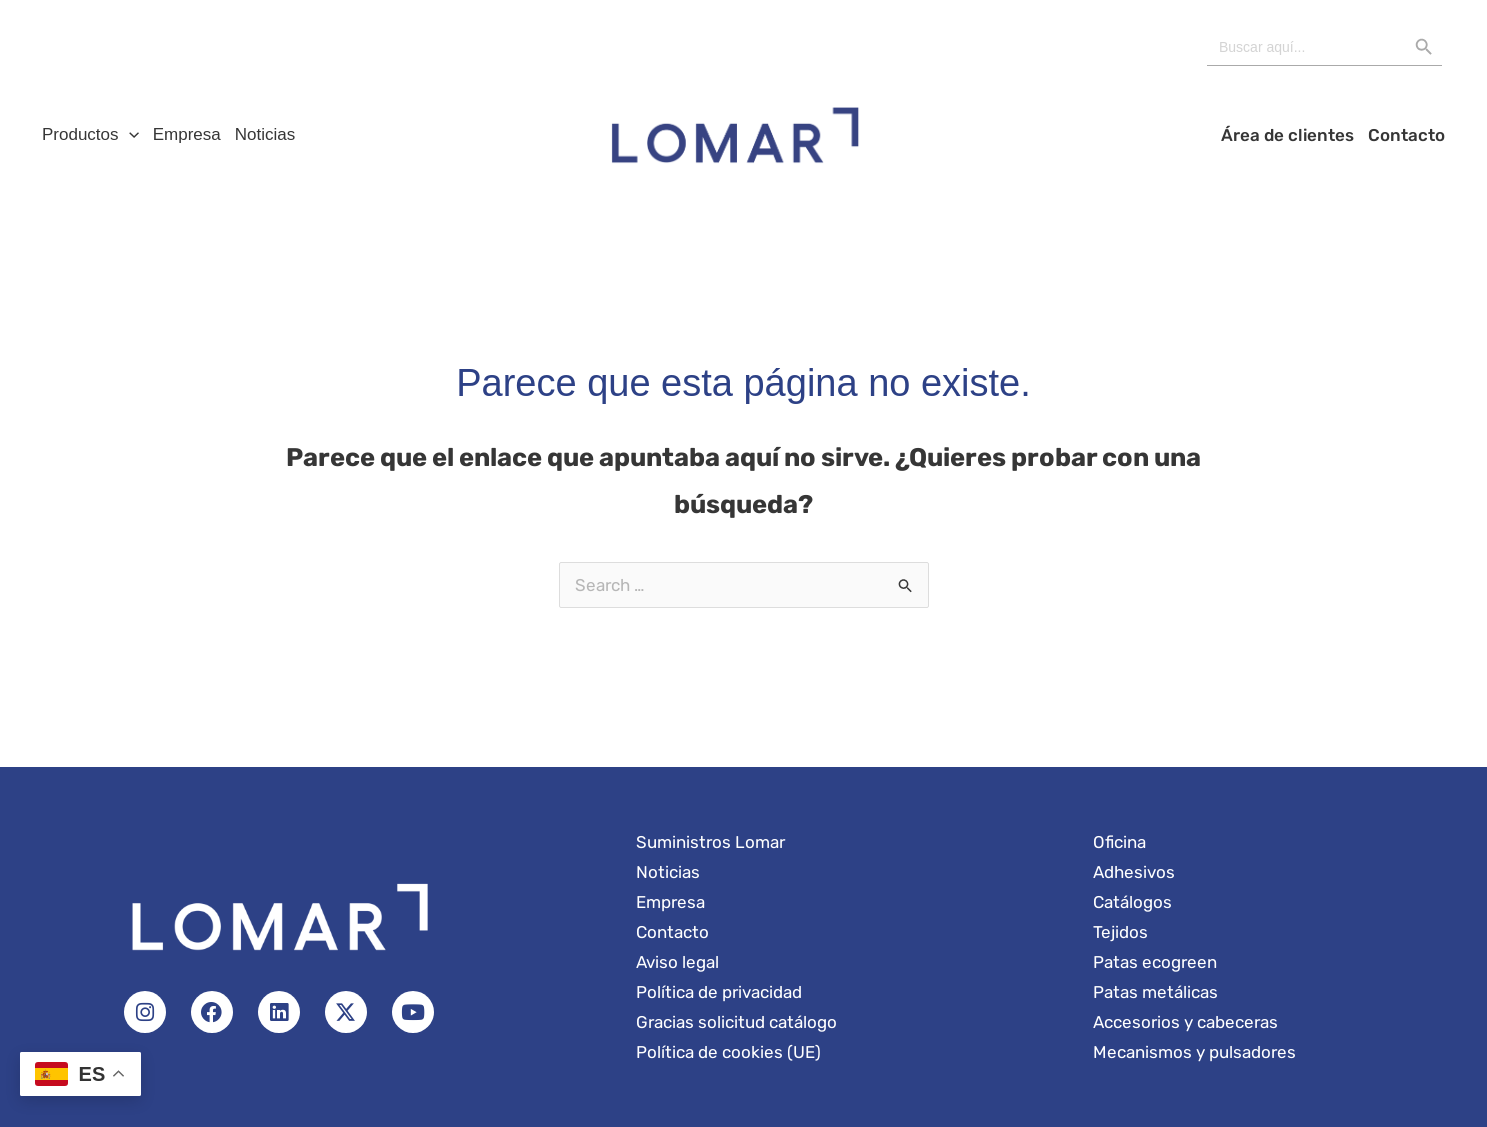 The width and height of the screenshot is (1487, 1127). What do you see at coordinates (1155, 962) in the screenshot?
I see `Patas ecogreen` at bounding box center [1155, 962].